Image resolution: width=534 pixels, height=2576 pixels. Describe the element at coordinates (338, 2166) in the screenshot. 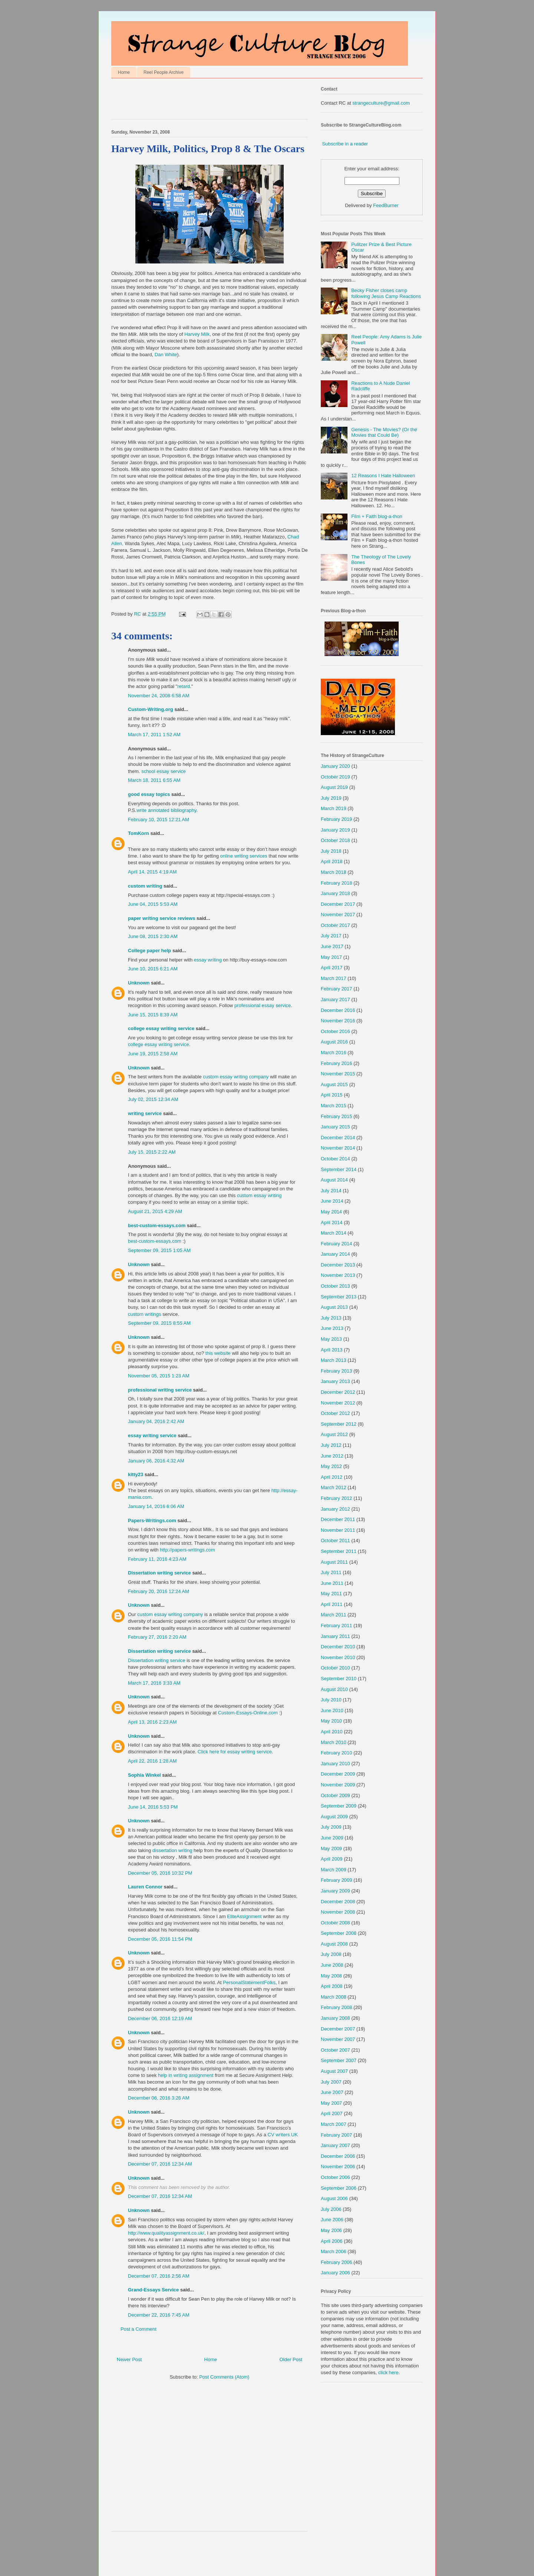

I see `November 2006` at that location.